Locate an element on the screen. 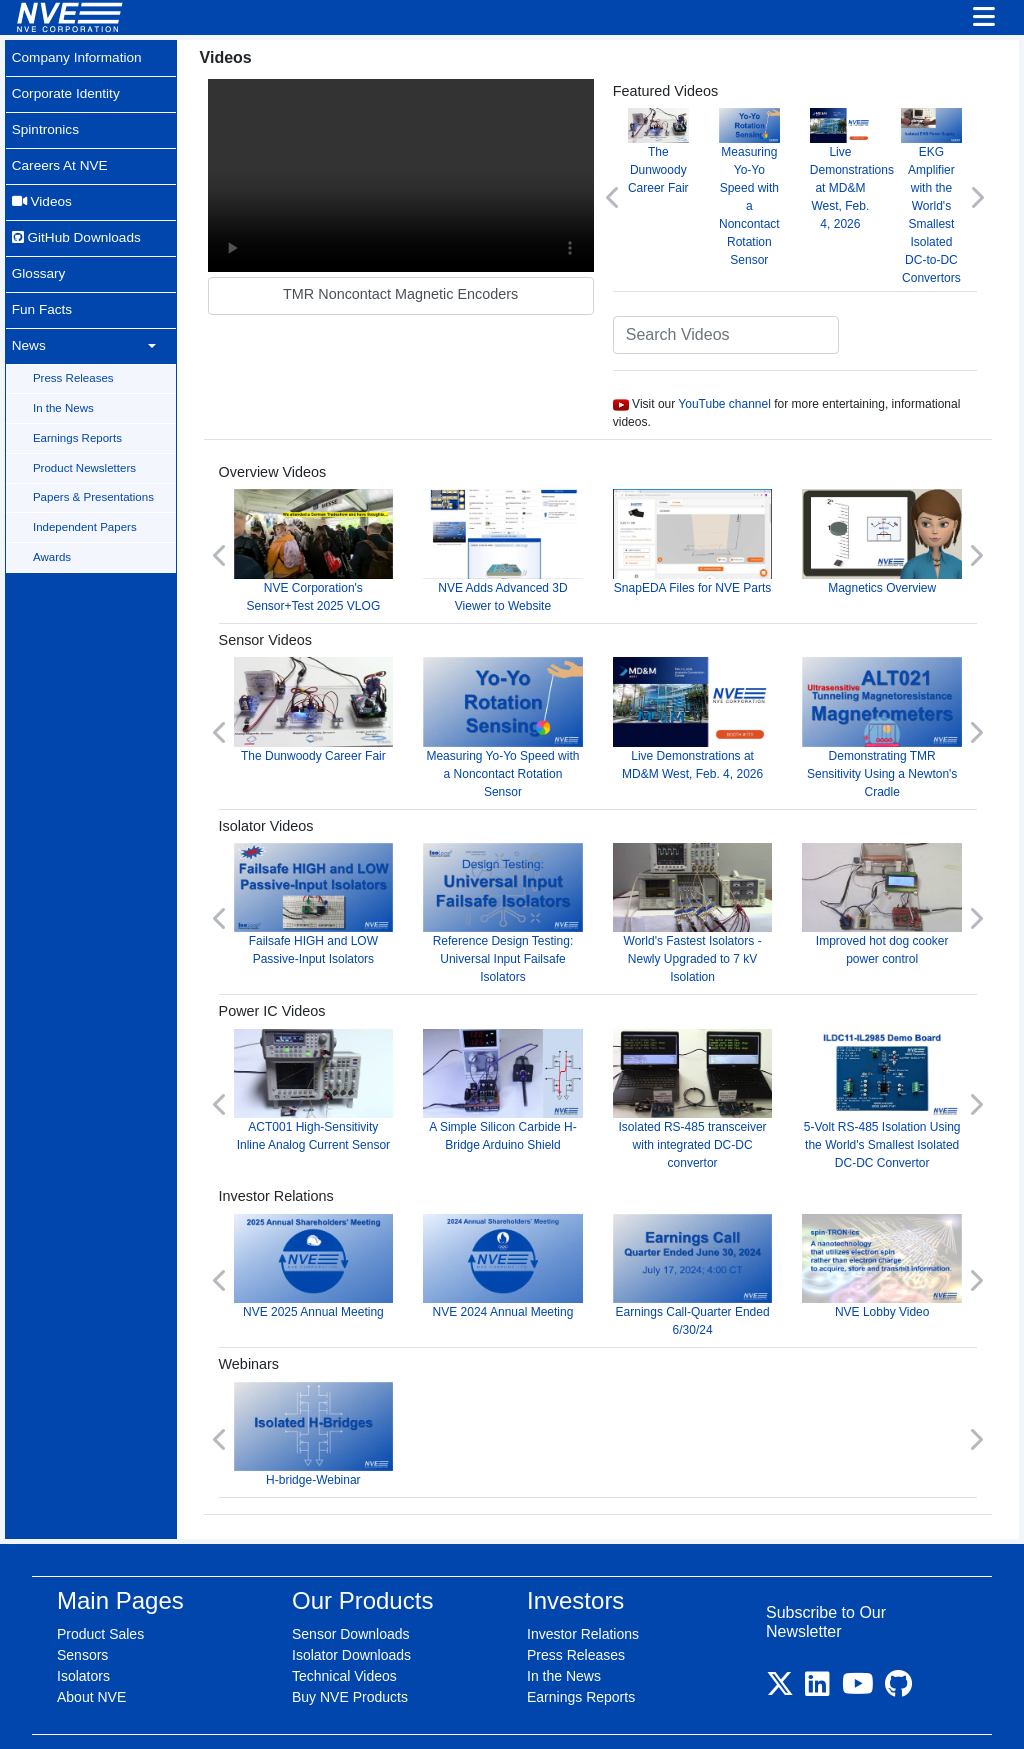 This screenshot has height=1749, width=1024. TMR Noncontact Magnetic Encoders is located at coordinates (436, 282).